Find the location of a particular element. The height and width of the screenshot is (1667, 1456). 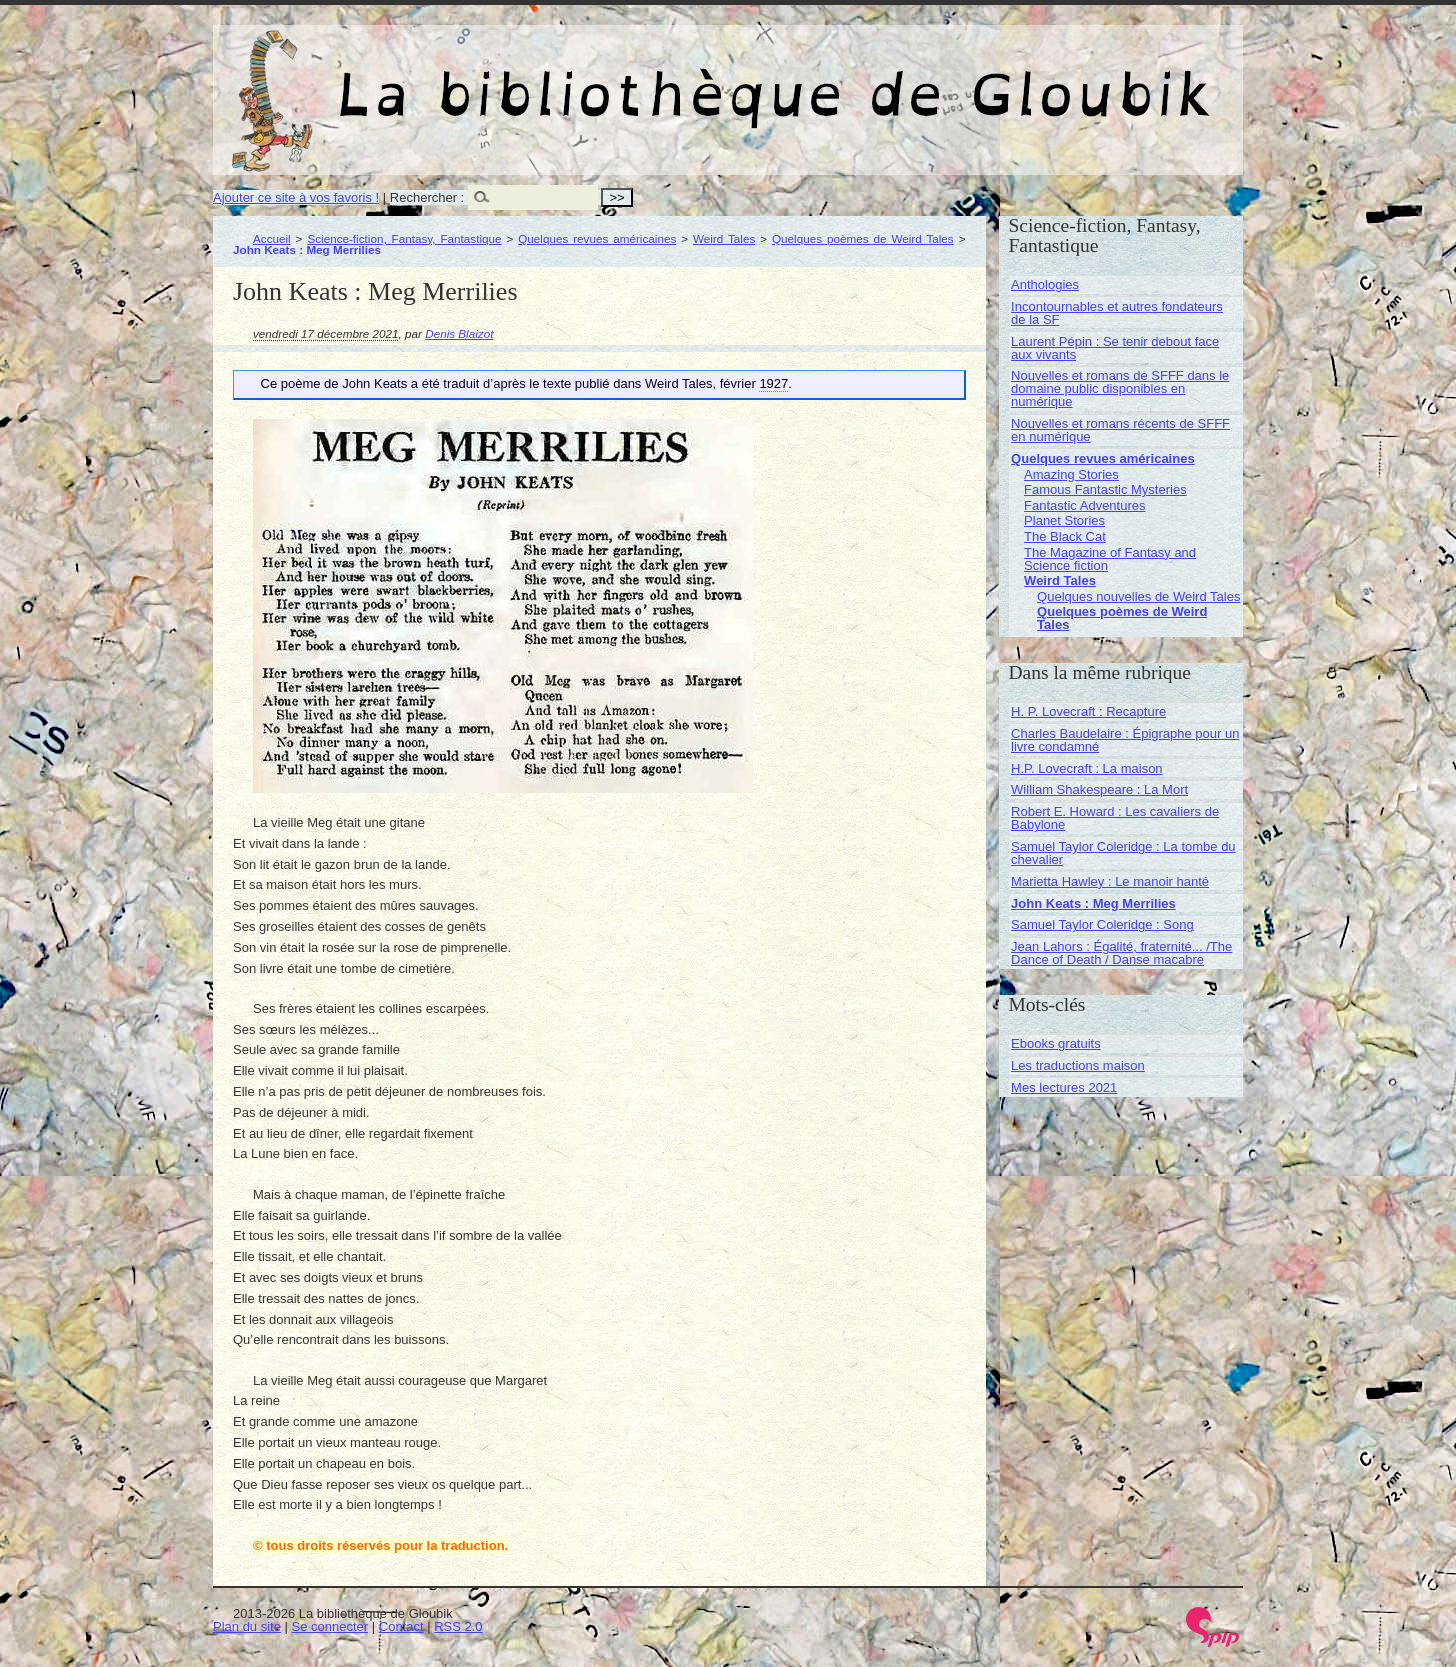

Incontournables et autres fondateurs de la SF is located at coordinates (1117, 313).